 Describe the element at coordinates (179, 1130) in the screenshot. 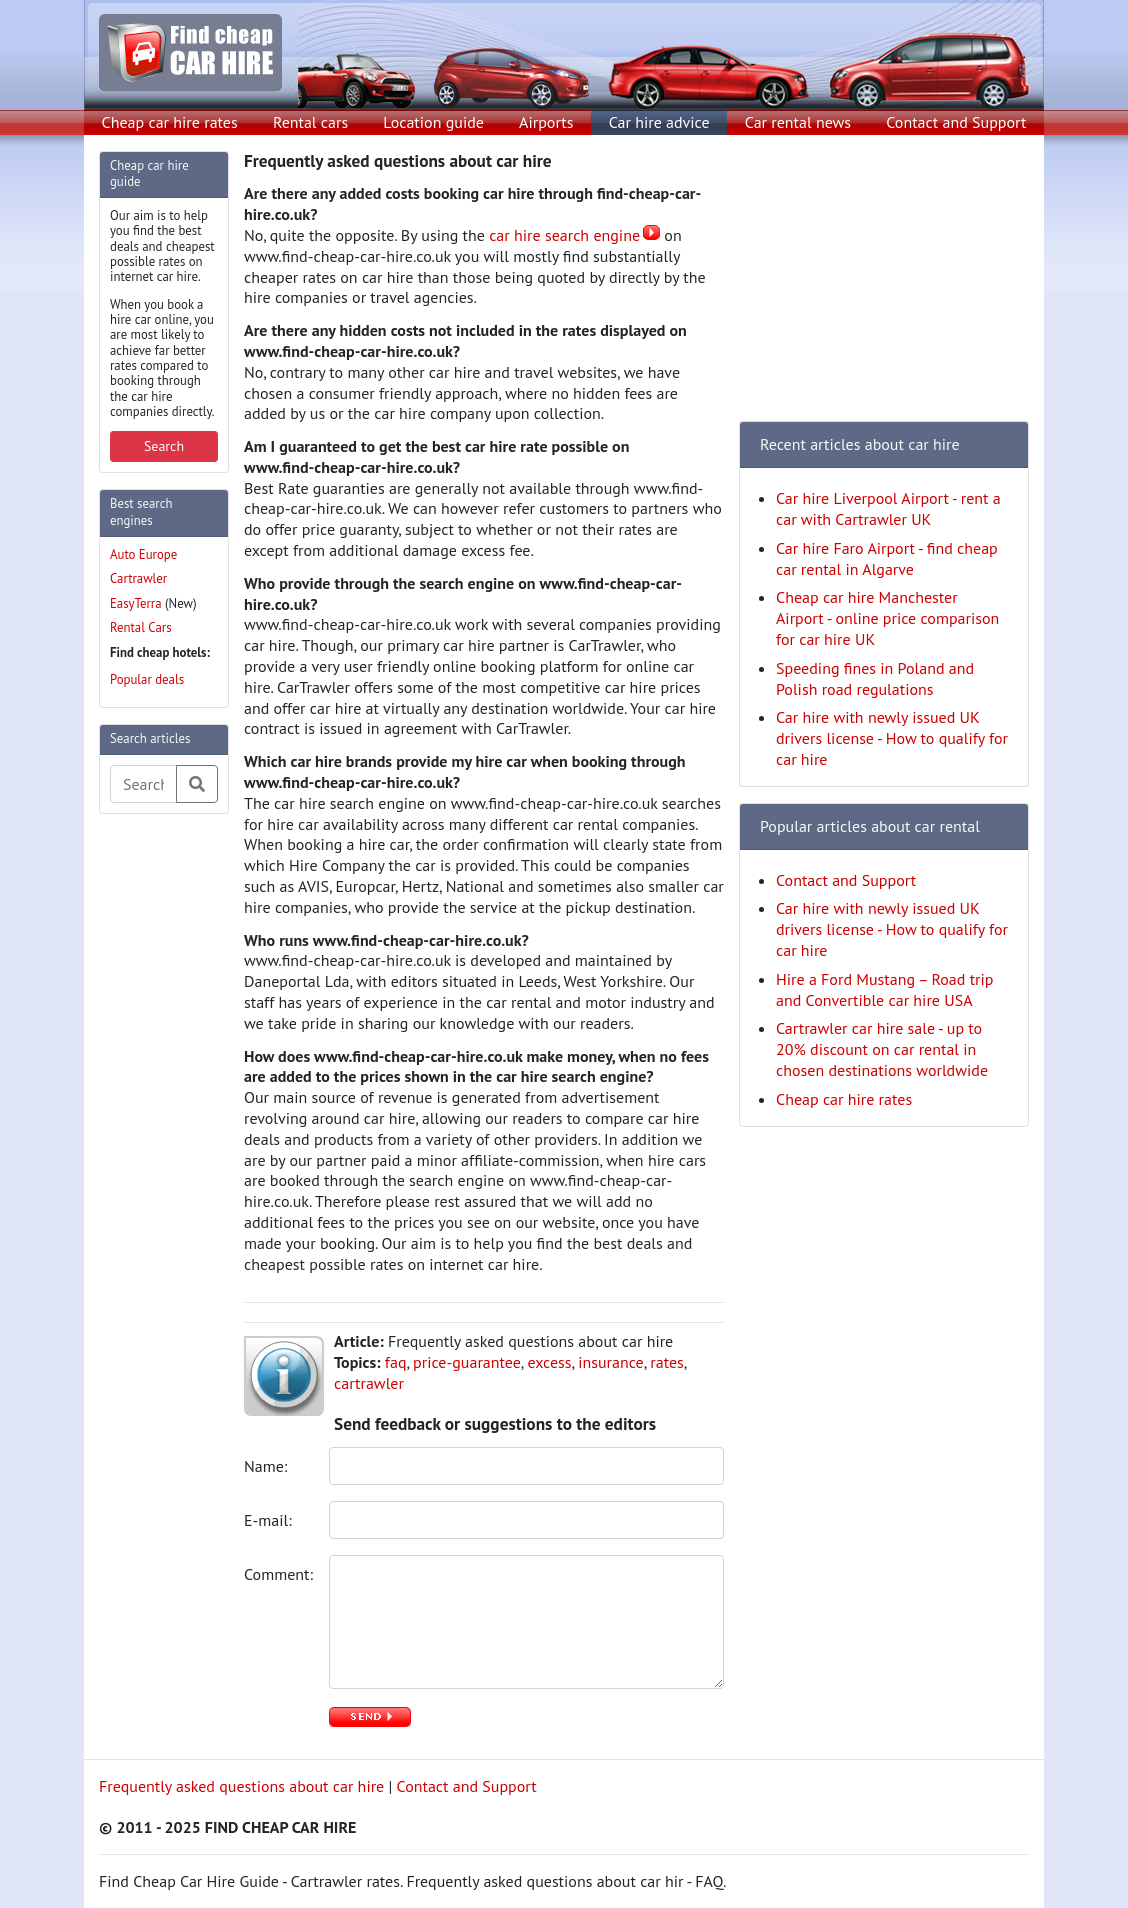

I see `[Advertisement]` at that location.